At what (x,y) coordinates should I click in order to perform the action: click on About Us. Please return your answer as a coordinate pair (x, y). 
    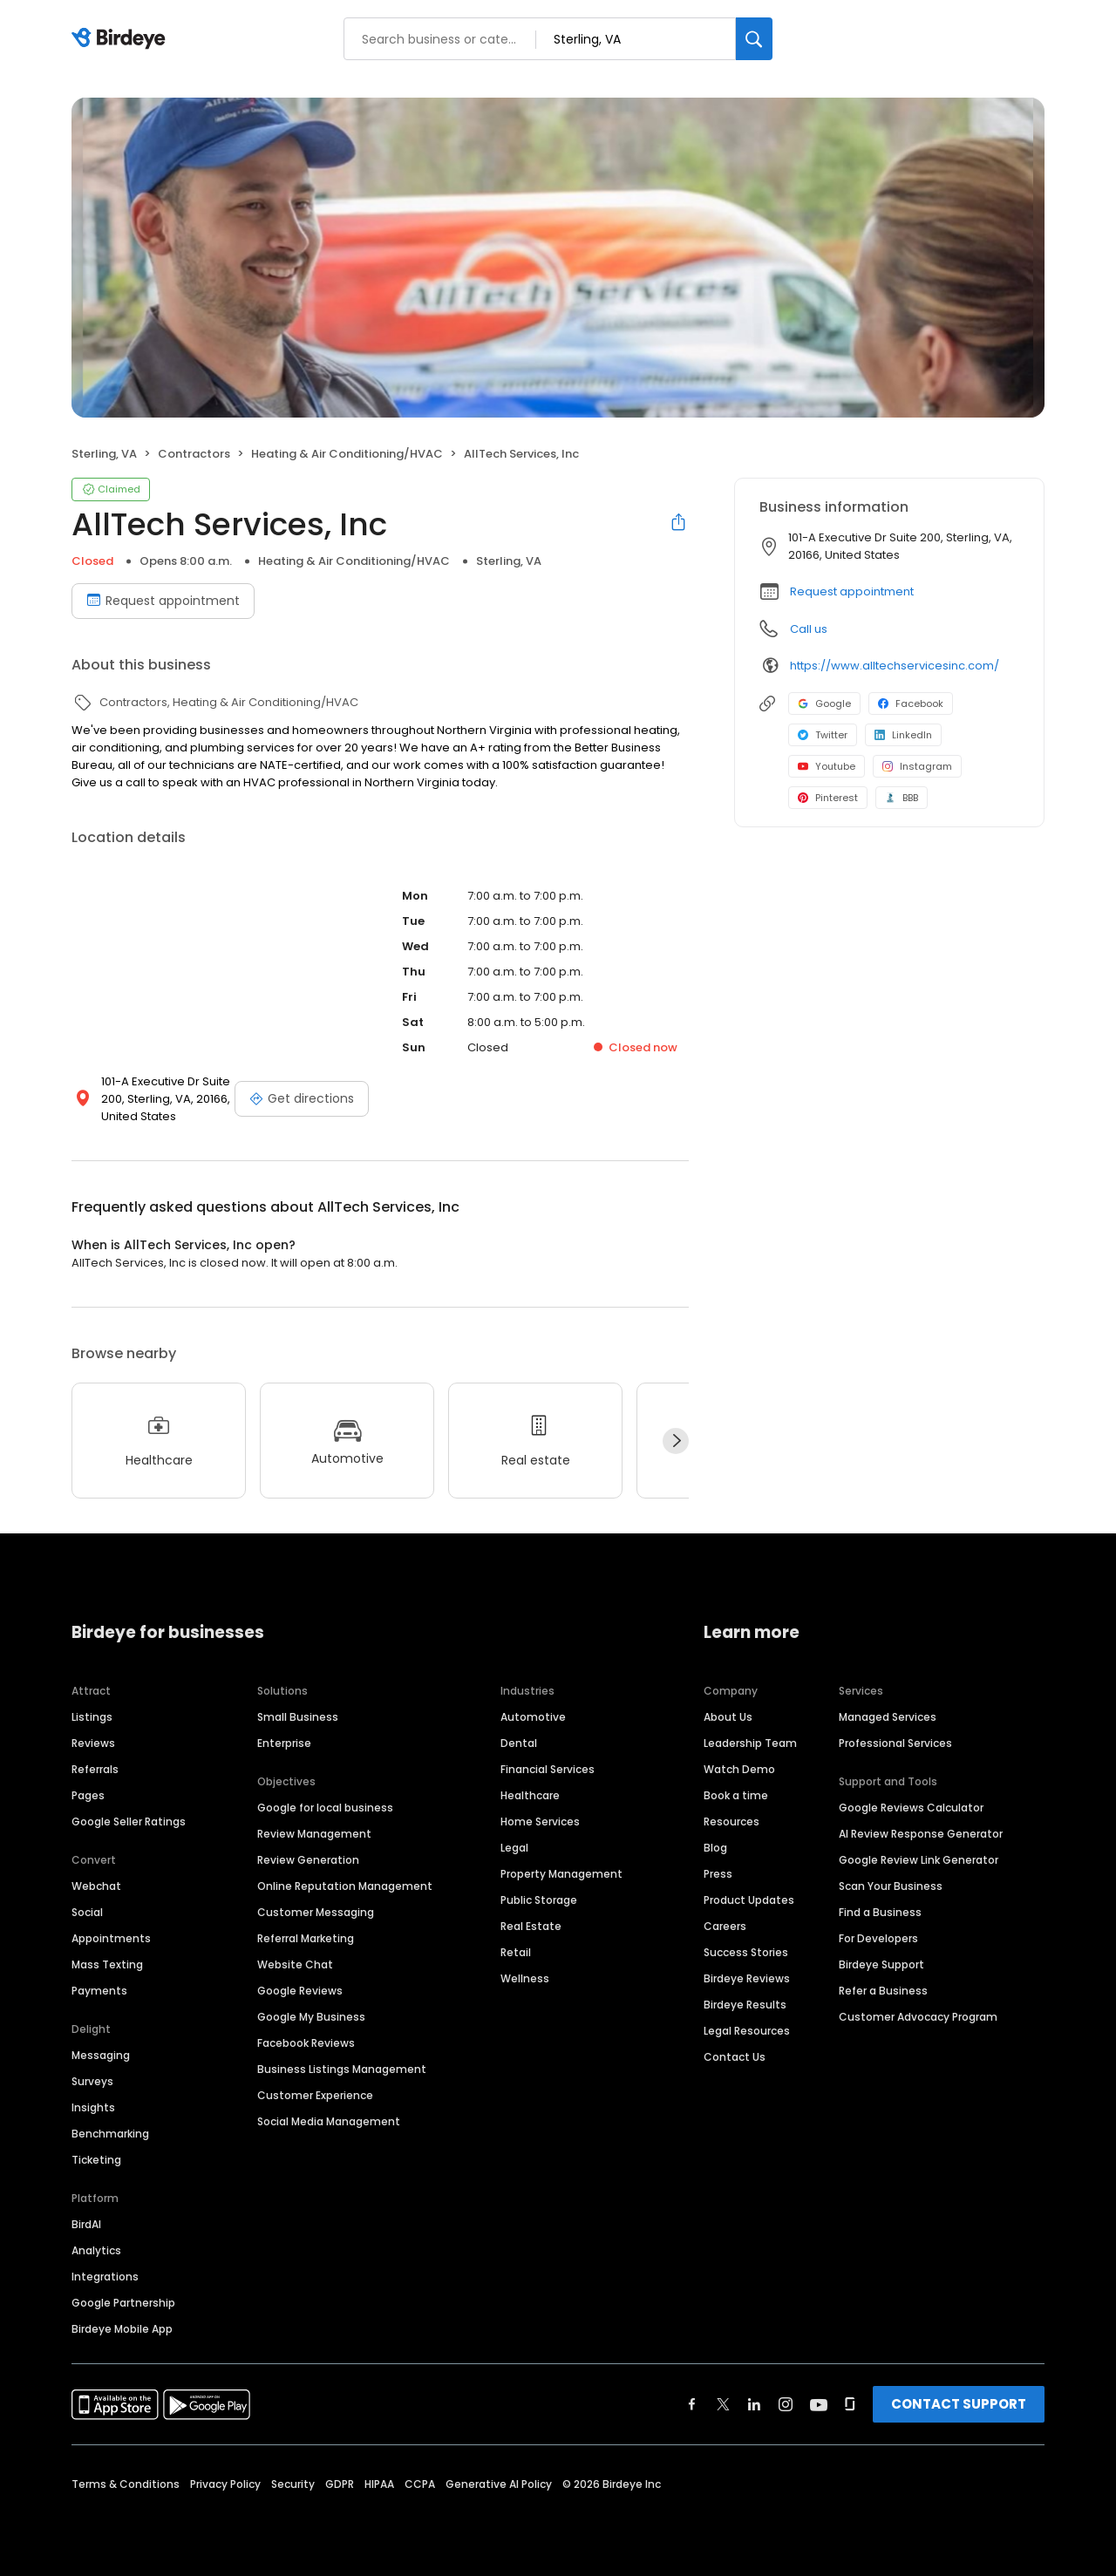
    Looking at the image, I should click on (728, 1716).